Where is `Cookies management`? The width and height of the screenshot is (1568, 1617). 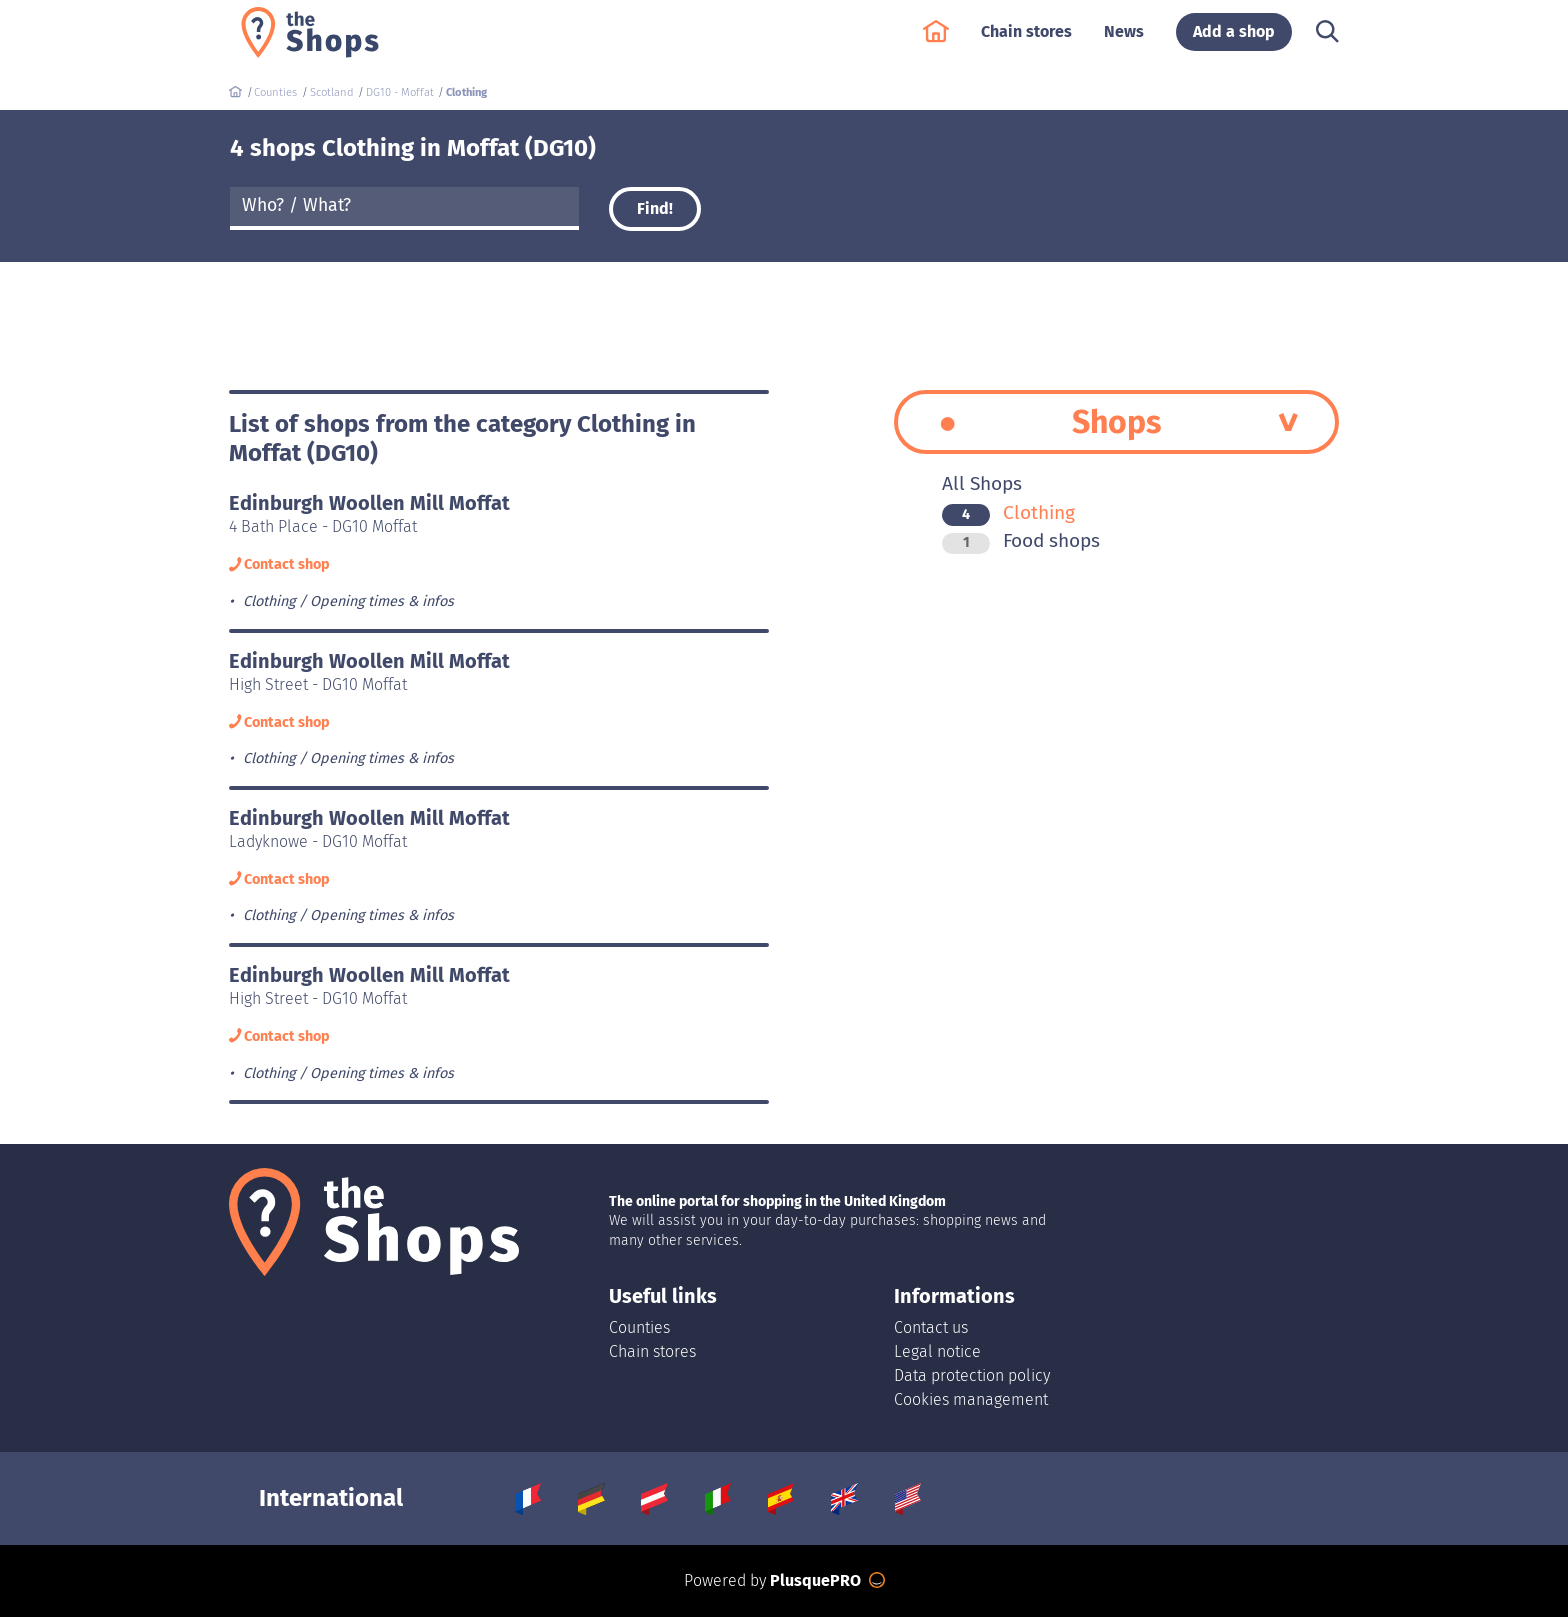
Cookies management is located at coordinates (971, 1399).